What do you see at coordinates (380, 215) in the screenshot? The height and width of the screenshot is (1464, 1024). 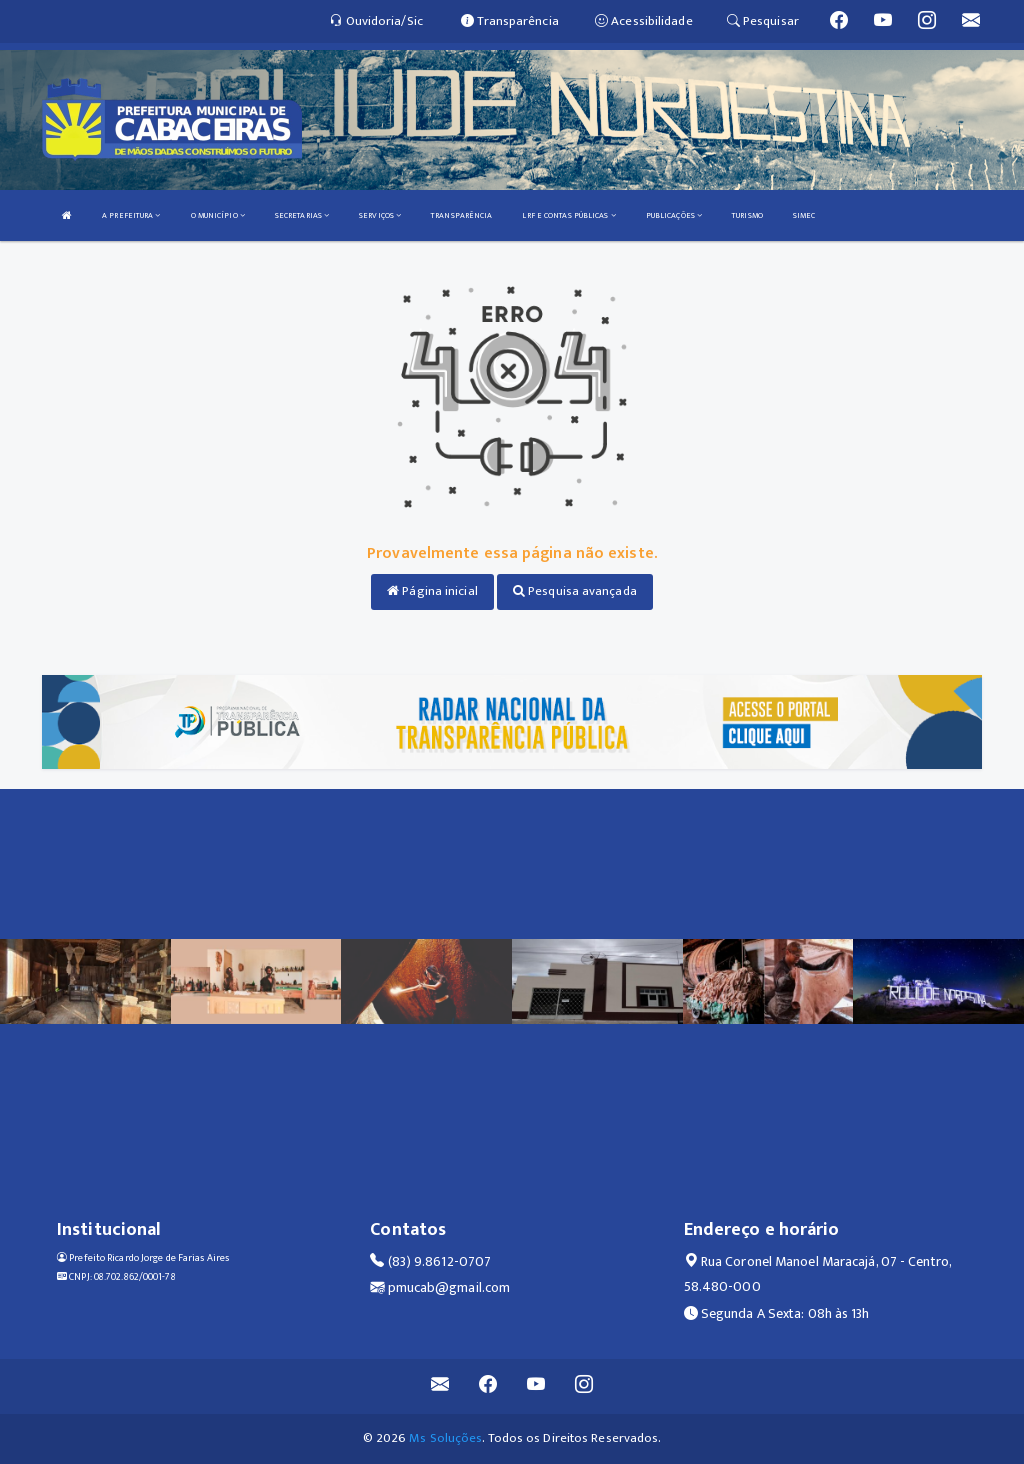 I see `SERVIÇOS` at bounding box center [380, 215].